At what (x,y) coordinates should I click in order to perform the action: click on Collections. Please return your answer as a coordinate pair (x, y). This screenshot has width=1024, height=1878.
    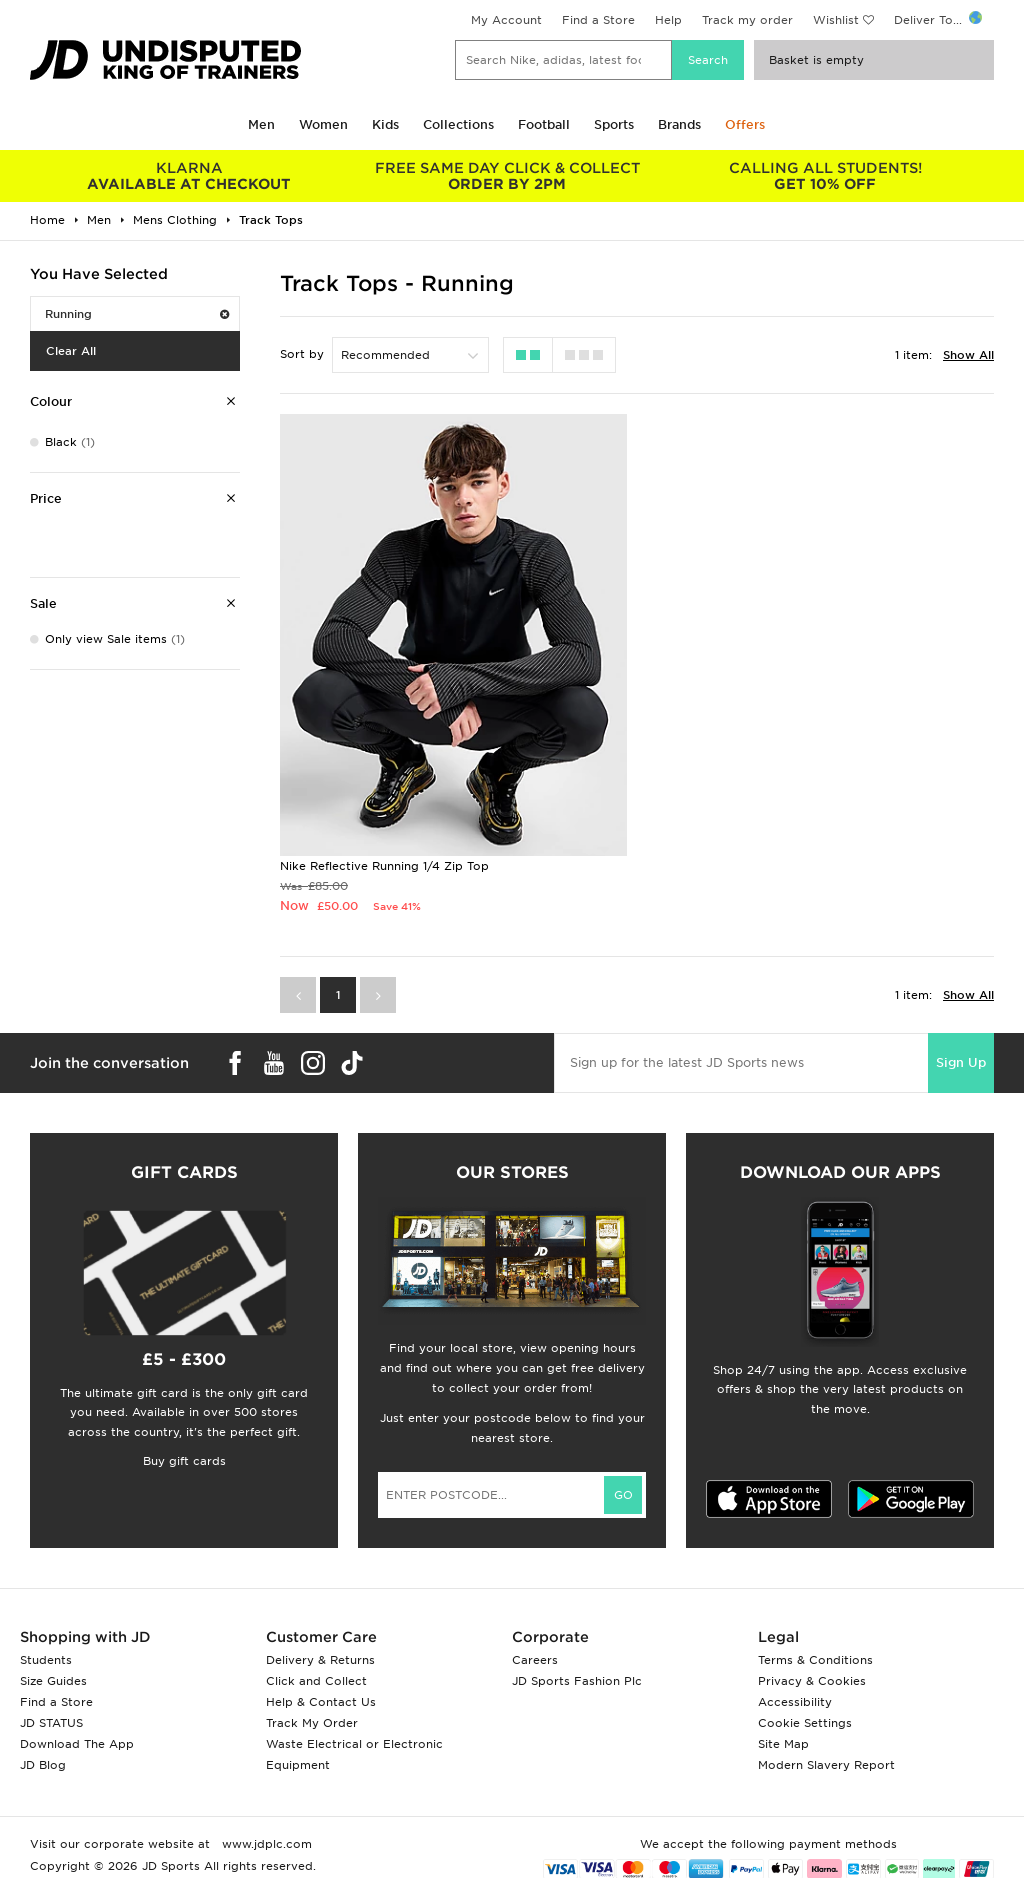
    Looking at the image, I should click on (458, 124).